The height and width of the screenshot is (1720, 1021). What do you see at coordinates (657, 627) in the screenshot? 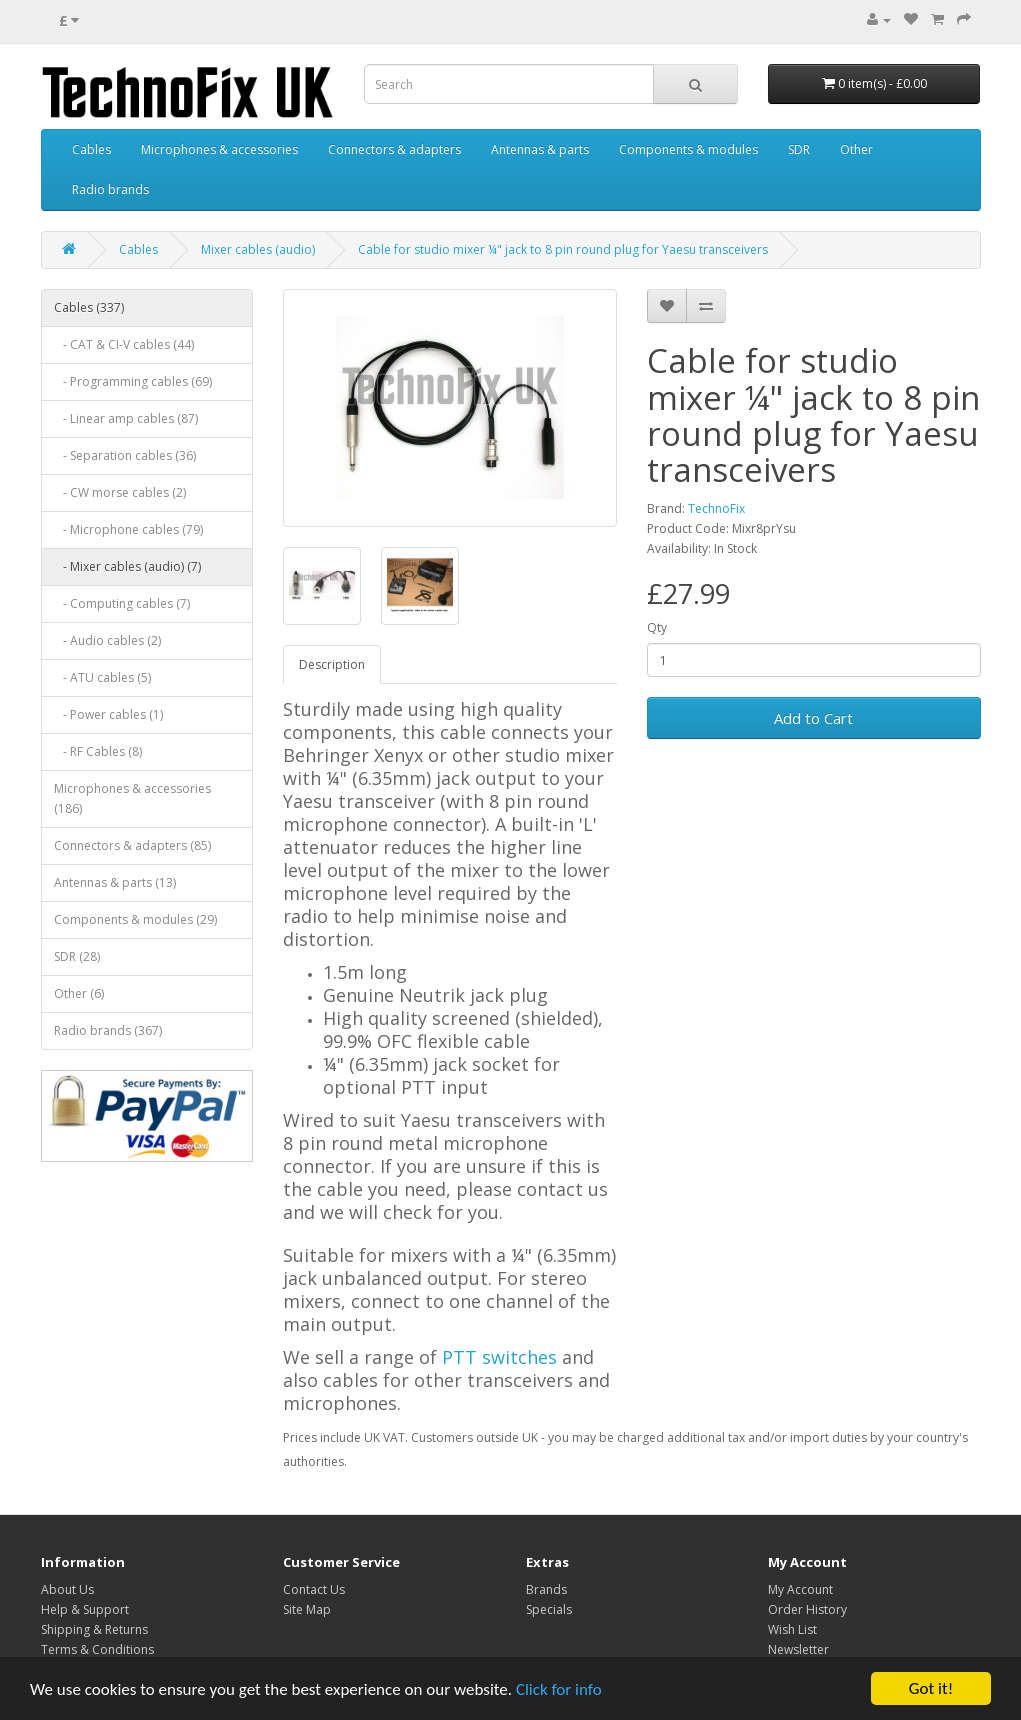
I see `Qty` at bounding box center [657, 627].